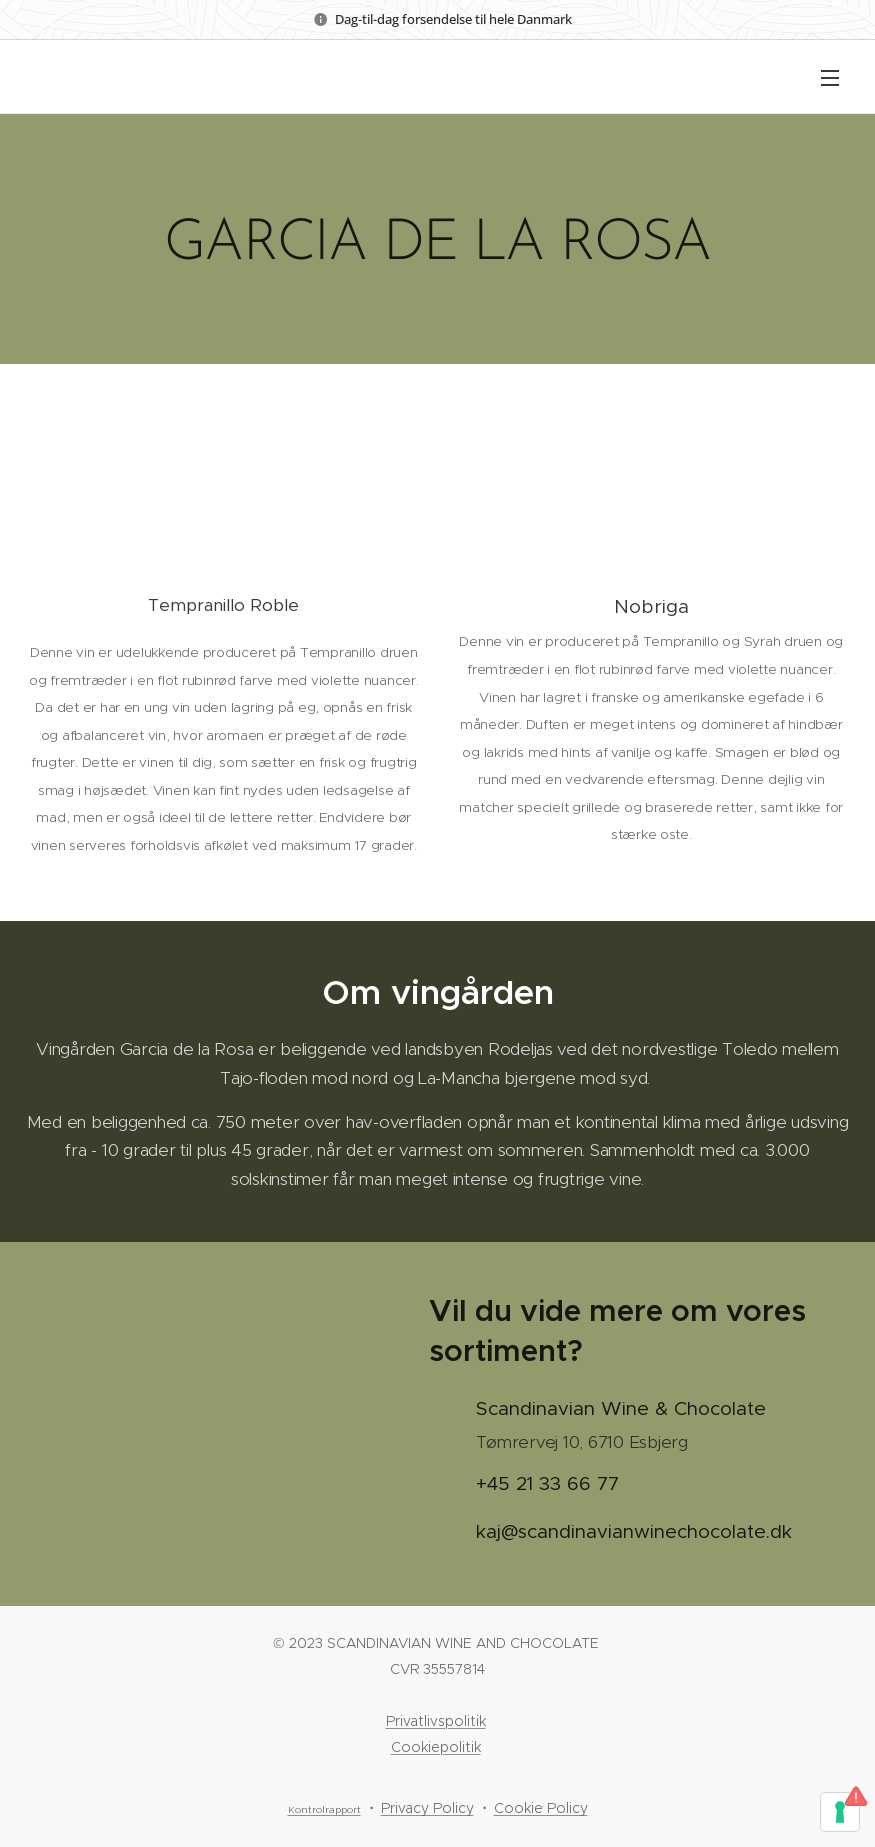 The image size is (875, 1847). I want to click on Menu, so click(830, 78).